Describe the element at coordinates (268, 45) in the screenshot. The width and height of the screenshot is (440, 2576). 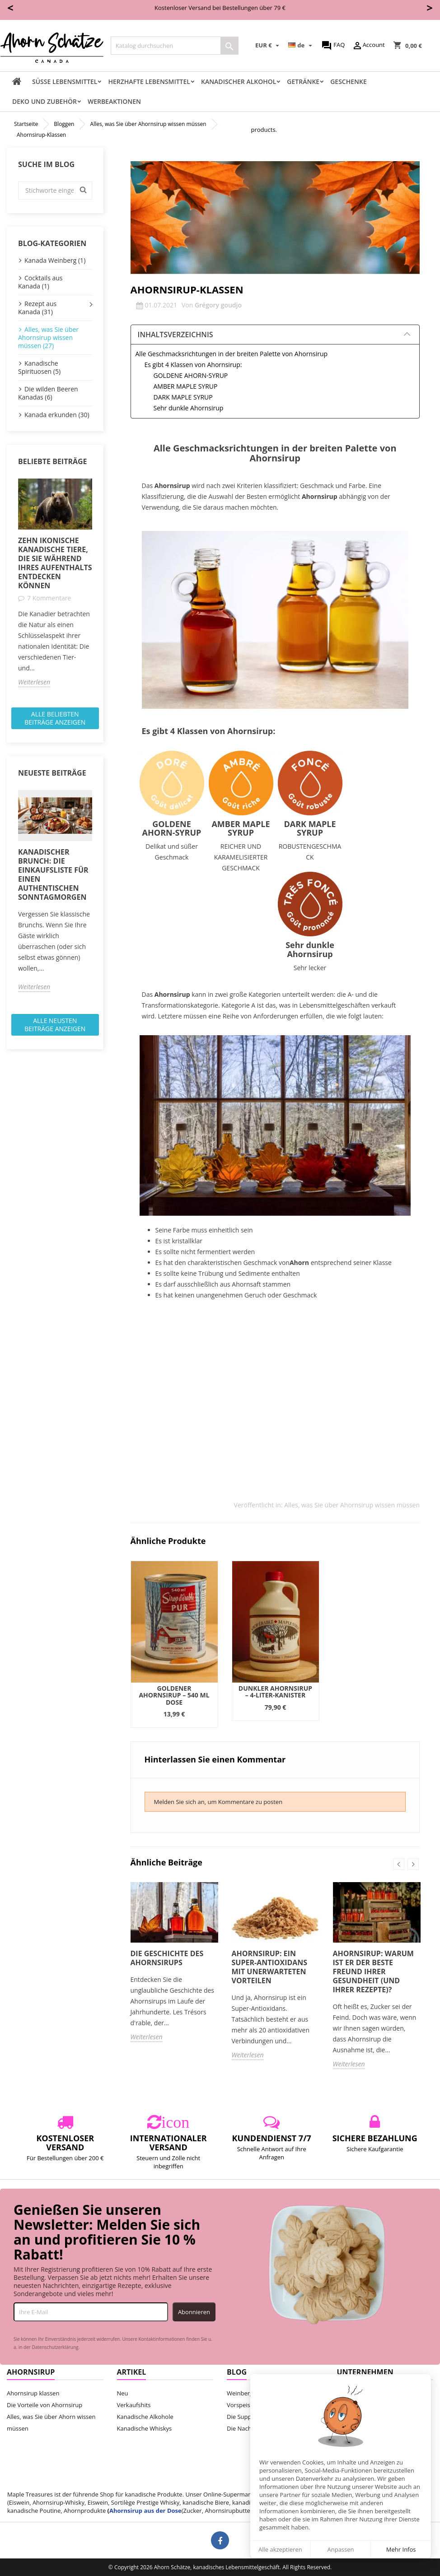
I see `[Währungsschalter]` at that location.